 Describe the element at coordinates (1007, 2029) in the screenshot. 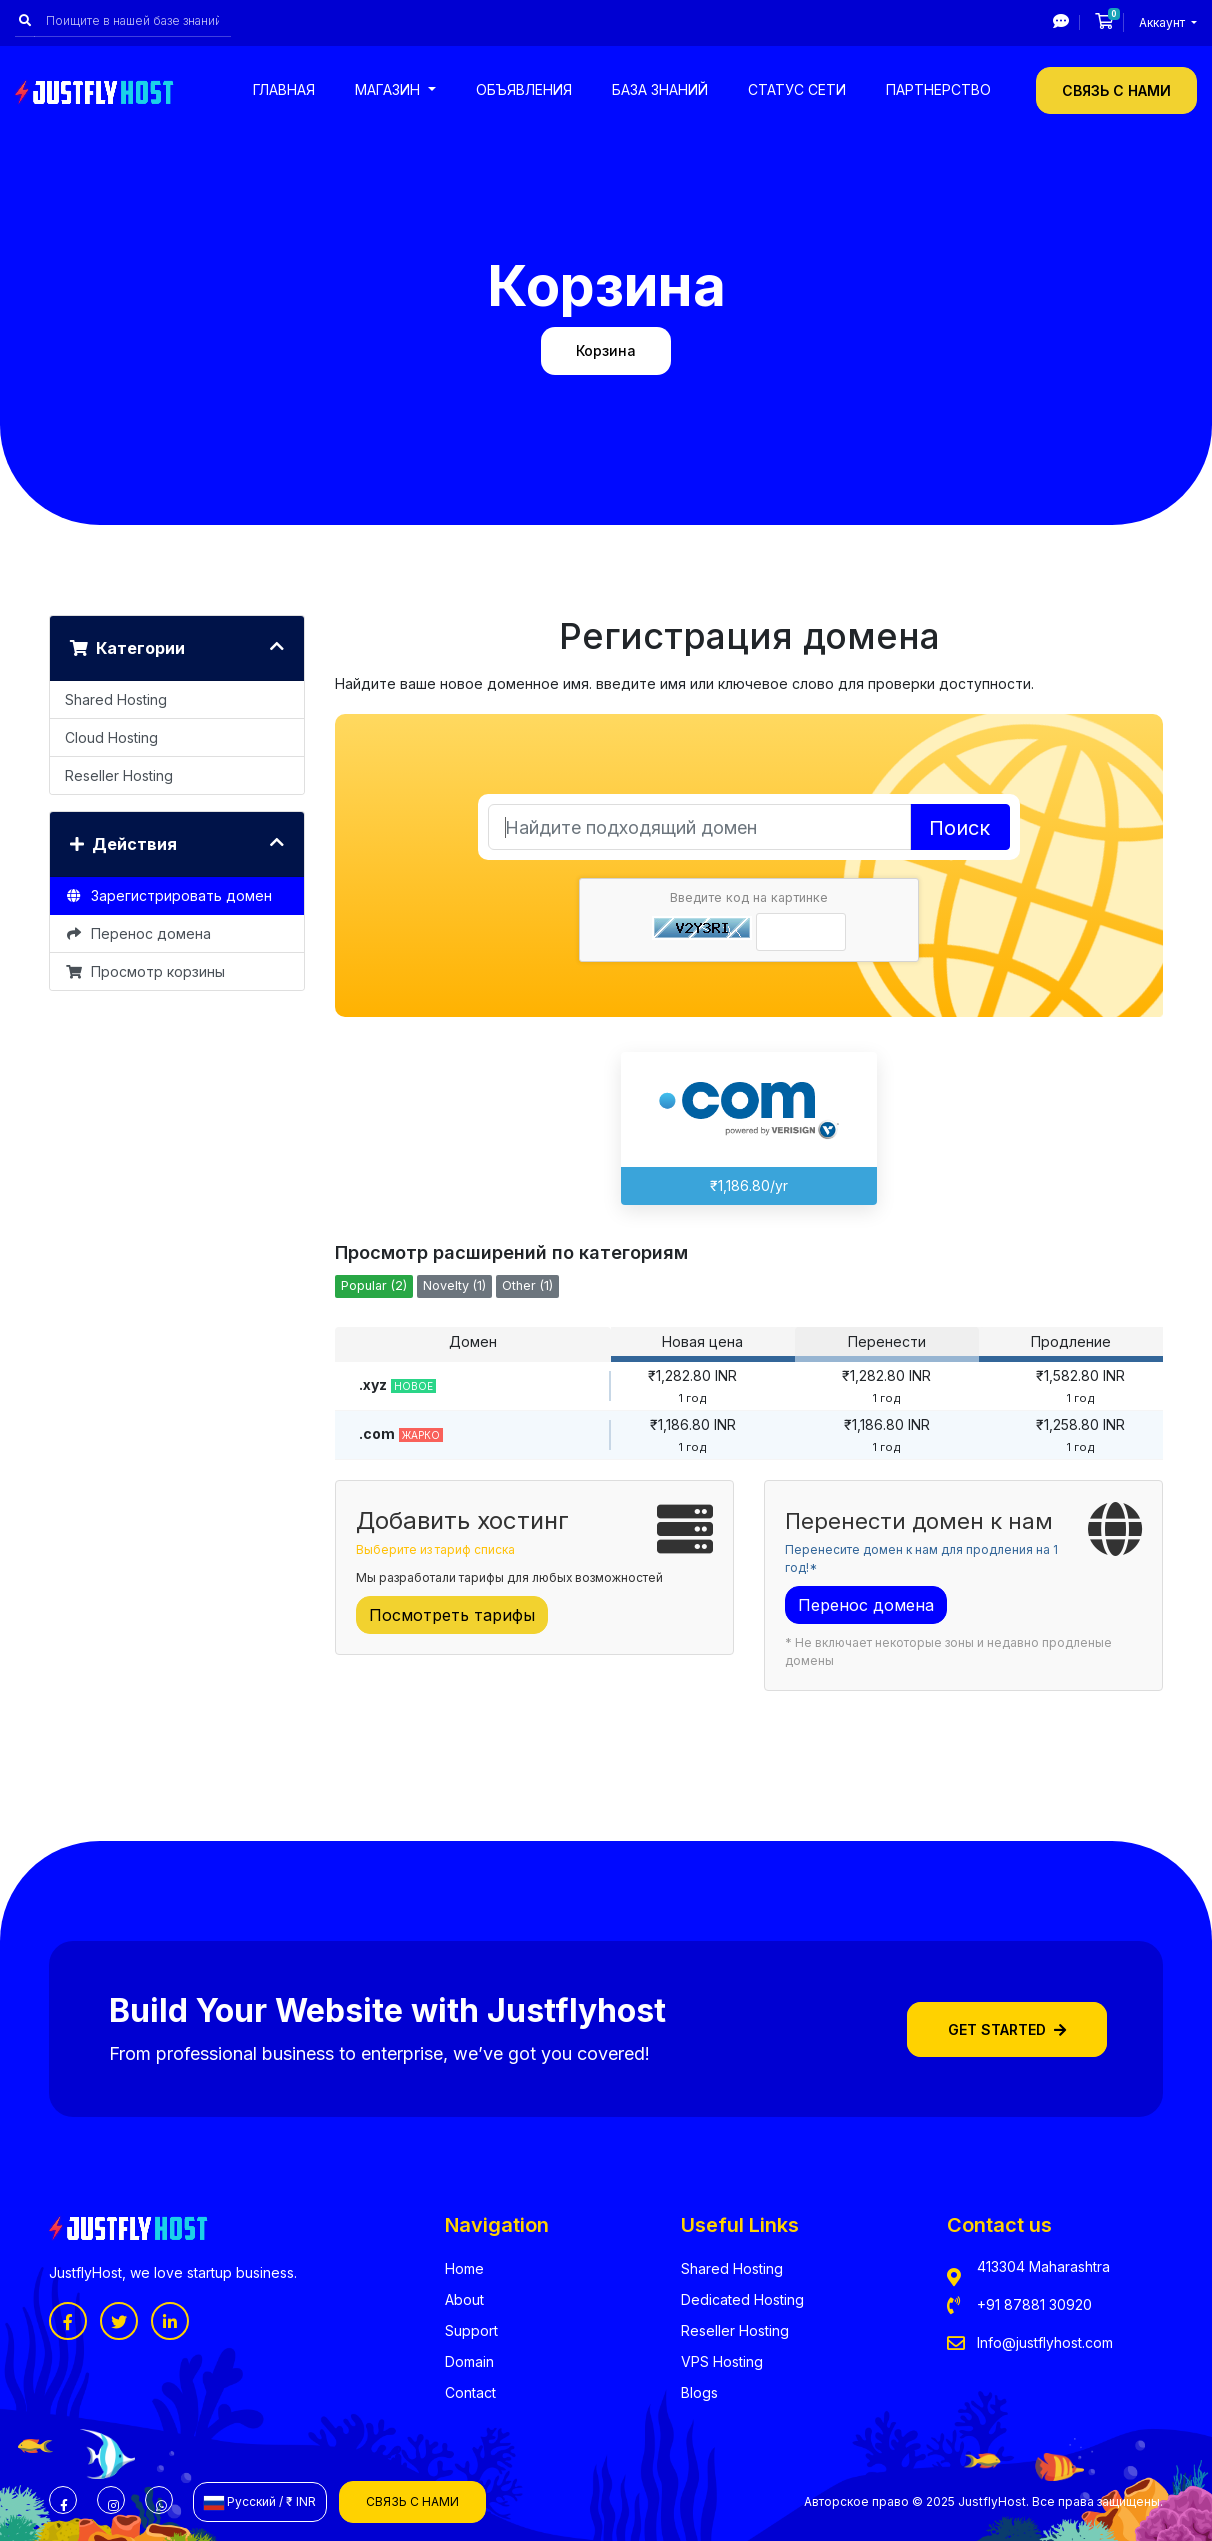

I see `Get Started` at that location.